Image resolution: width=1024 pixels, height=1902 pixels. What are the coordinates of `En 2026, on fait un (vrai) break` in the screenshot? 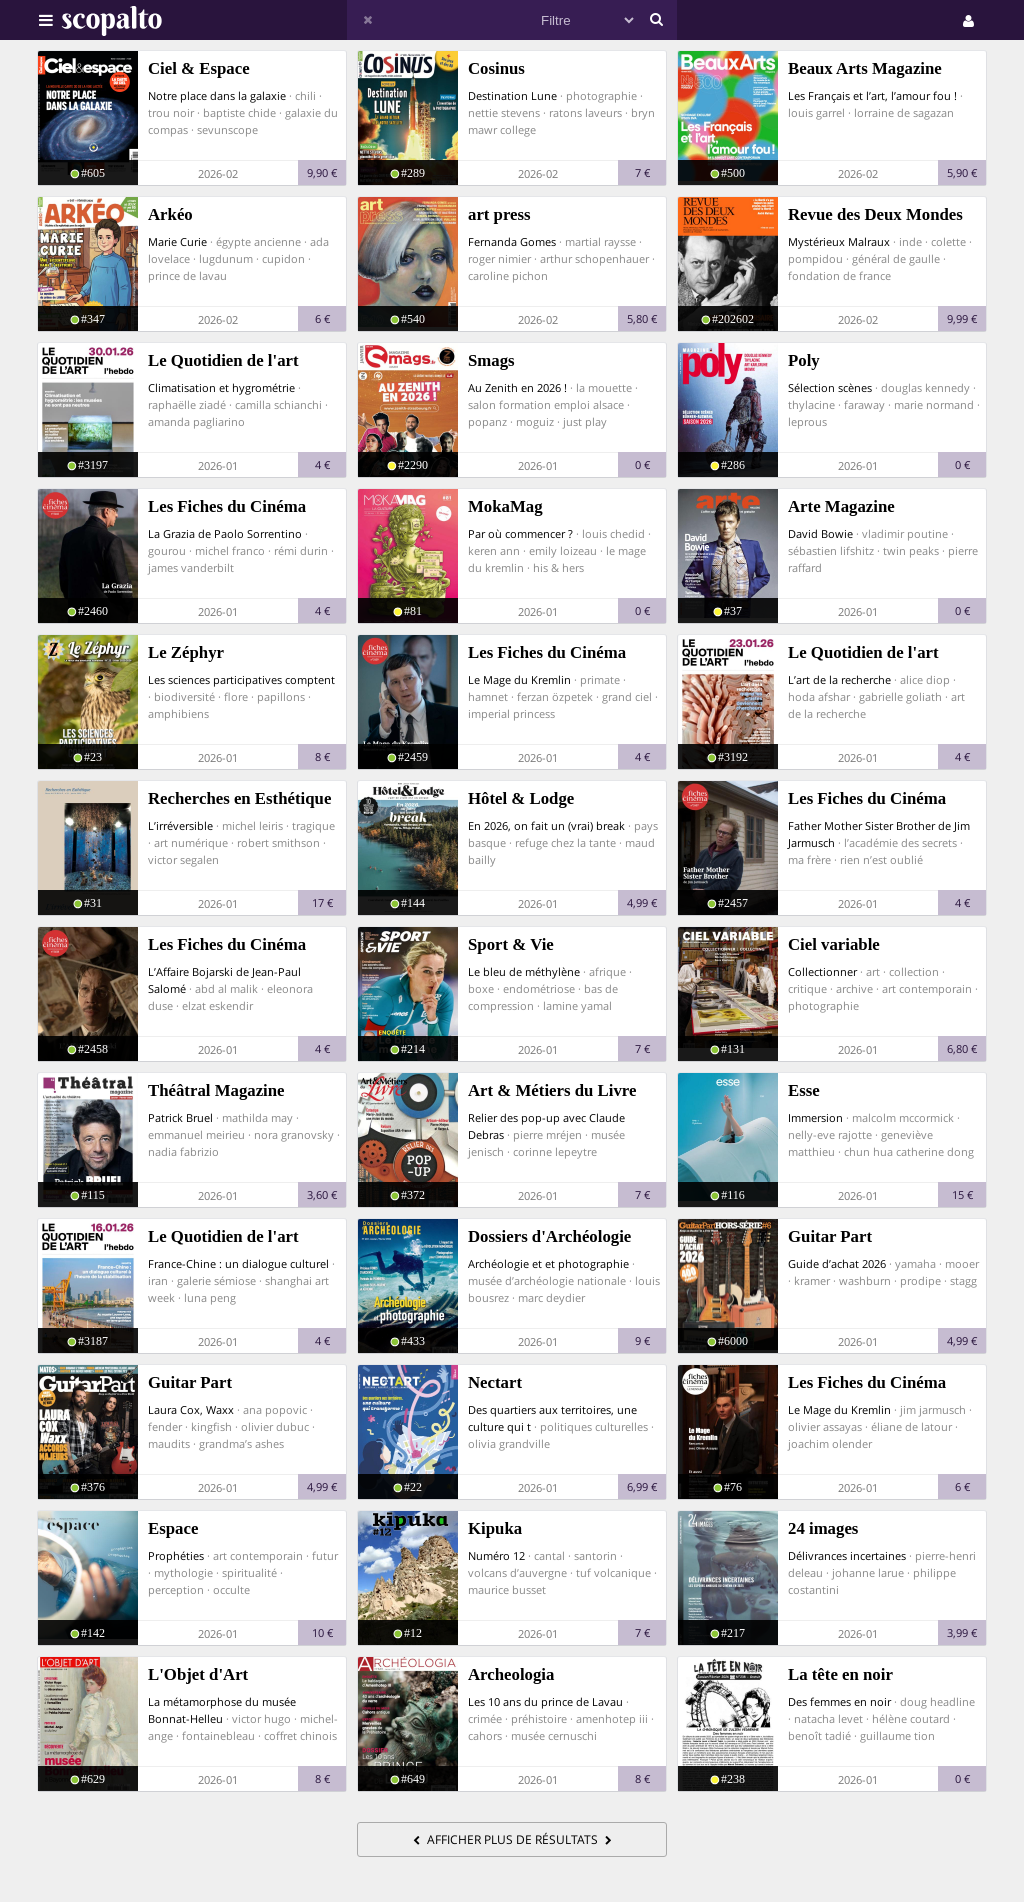 It's located at (546, 825).